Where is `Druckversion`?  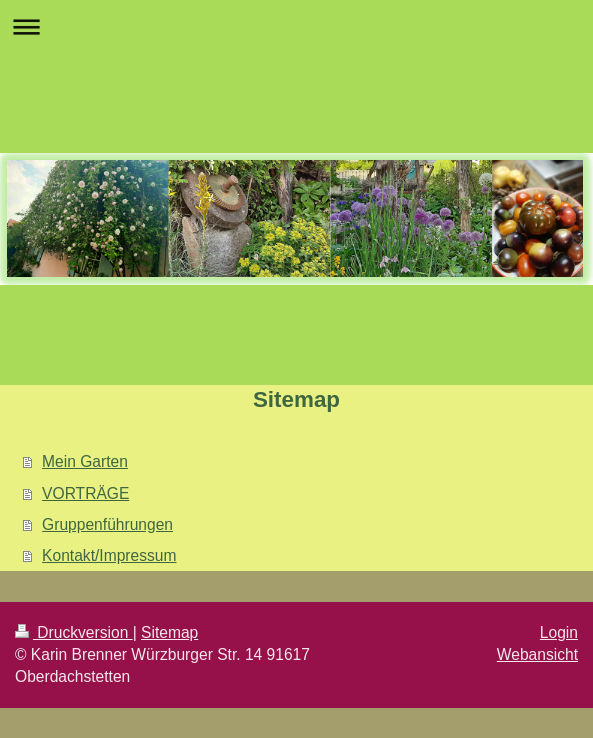
Druckversion is located at coordinates (74, 632).